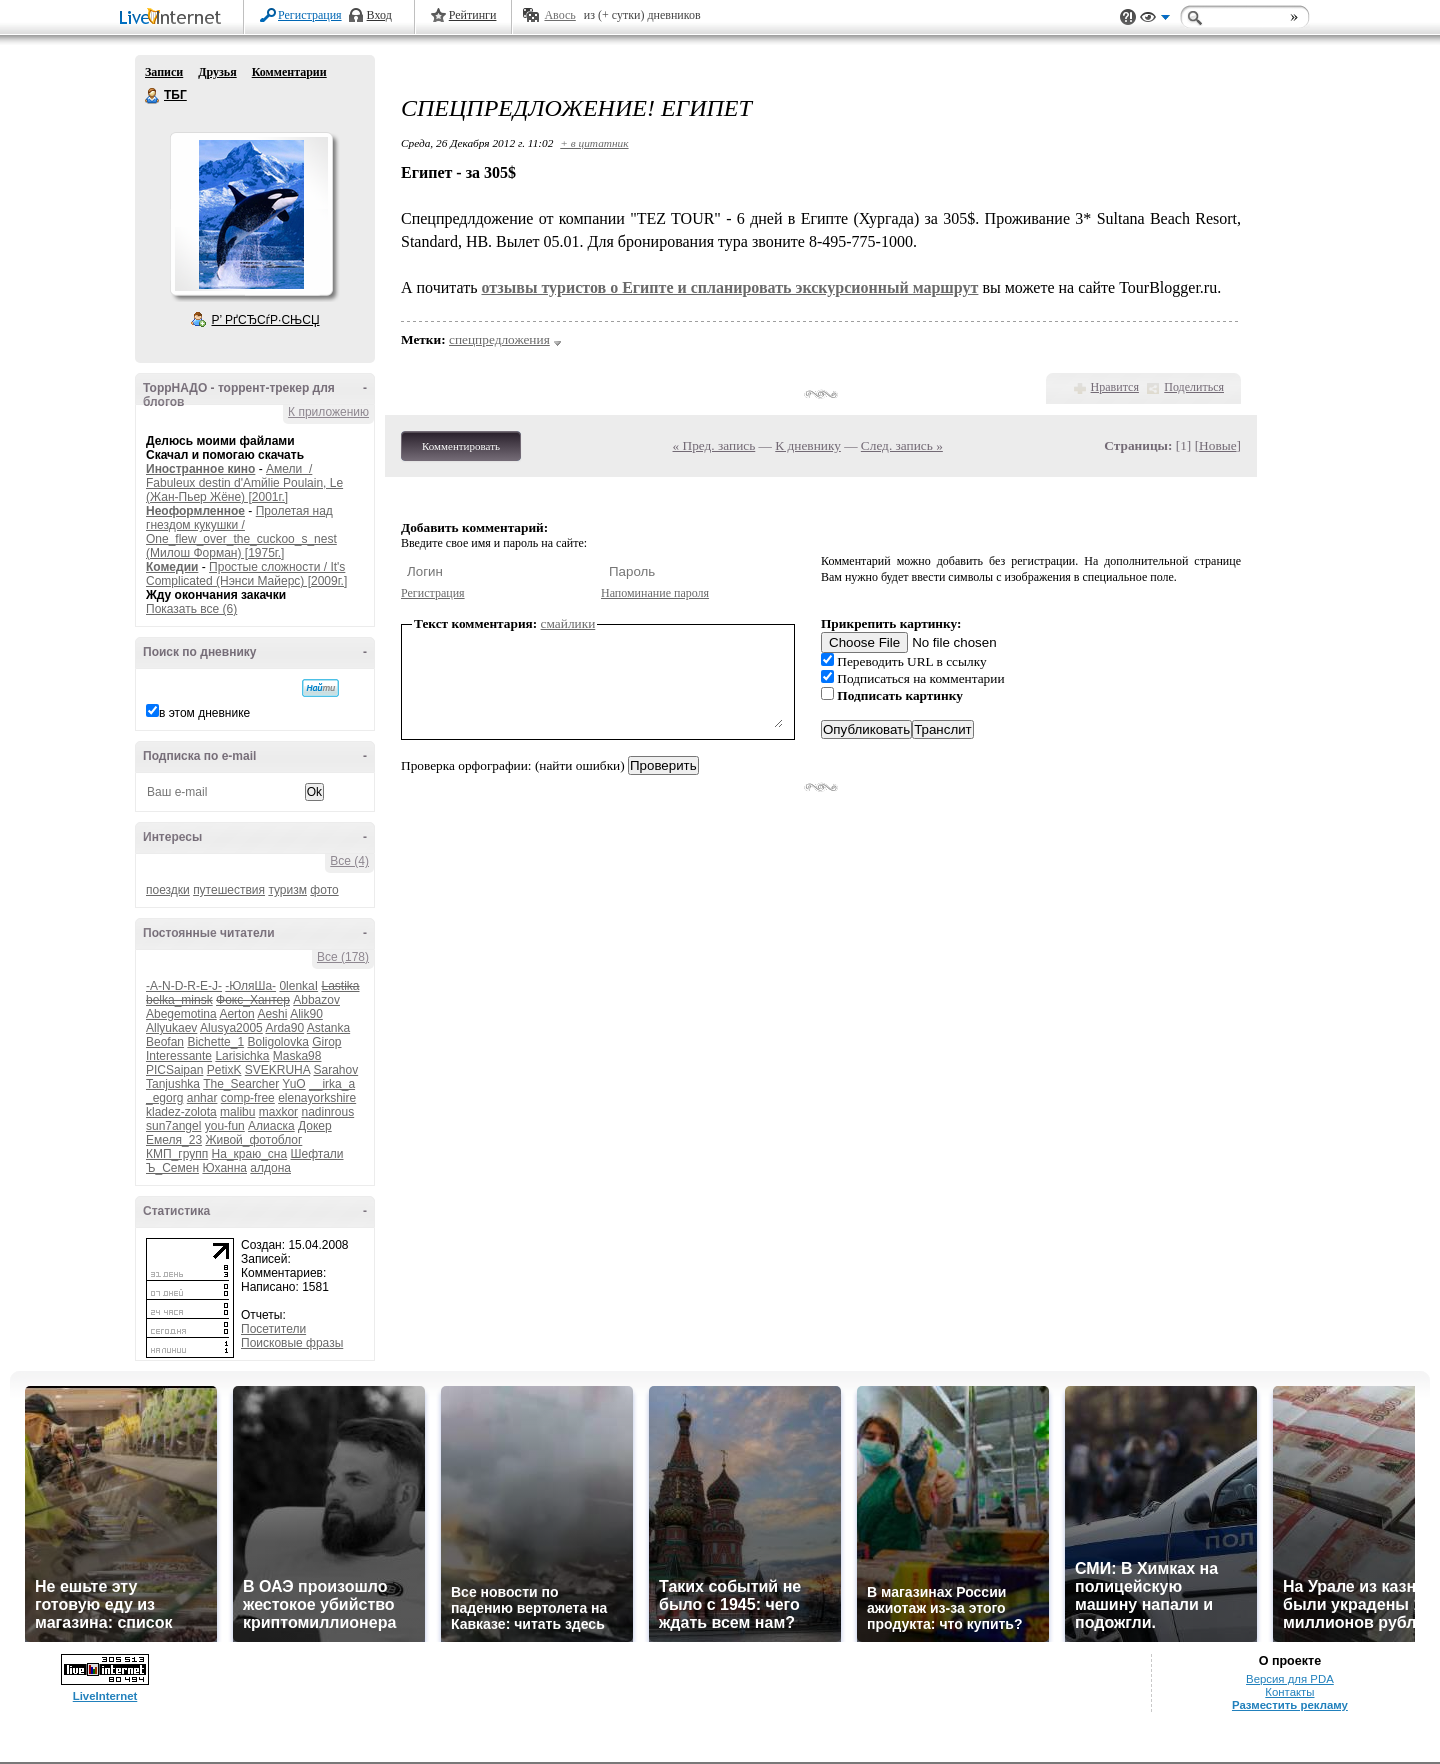 The height and width of the screenshot is (1764, 1440). I want to click on Maska98, so click(297, 1056).